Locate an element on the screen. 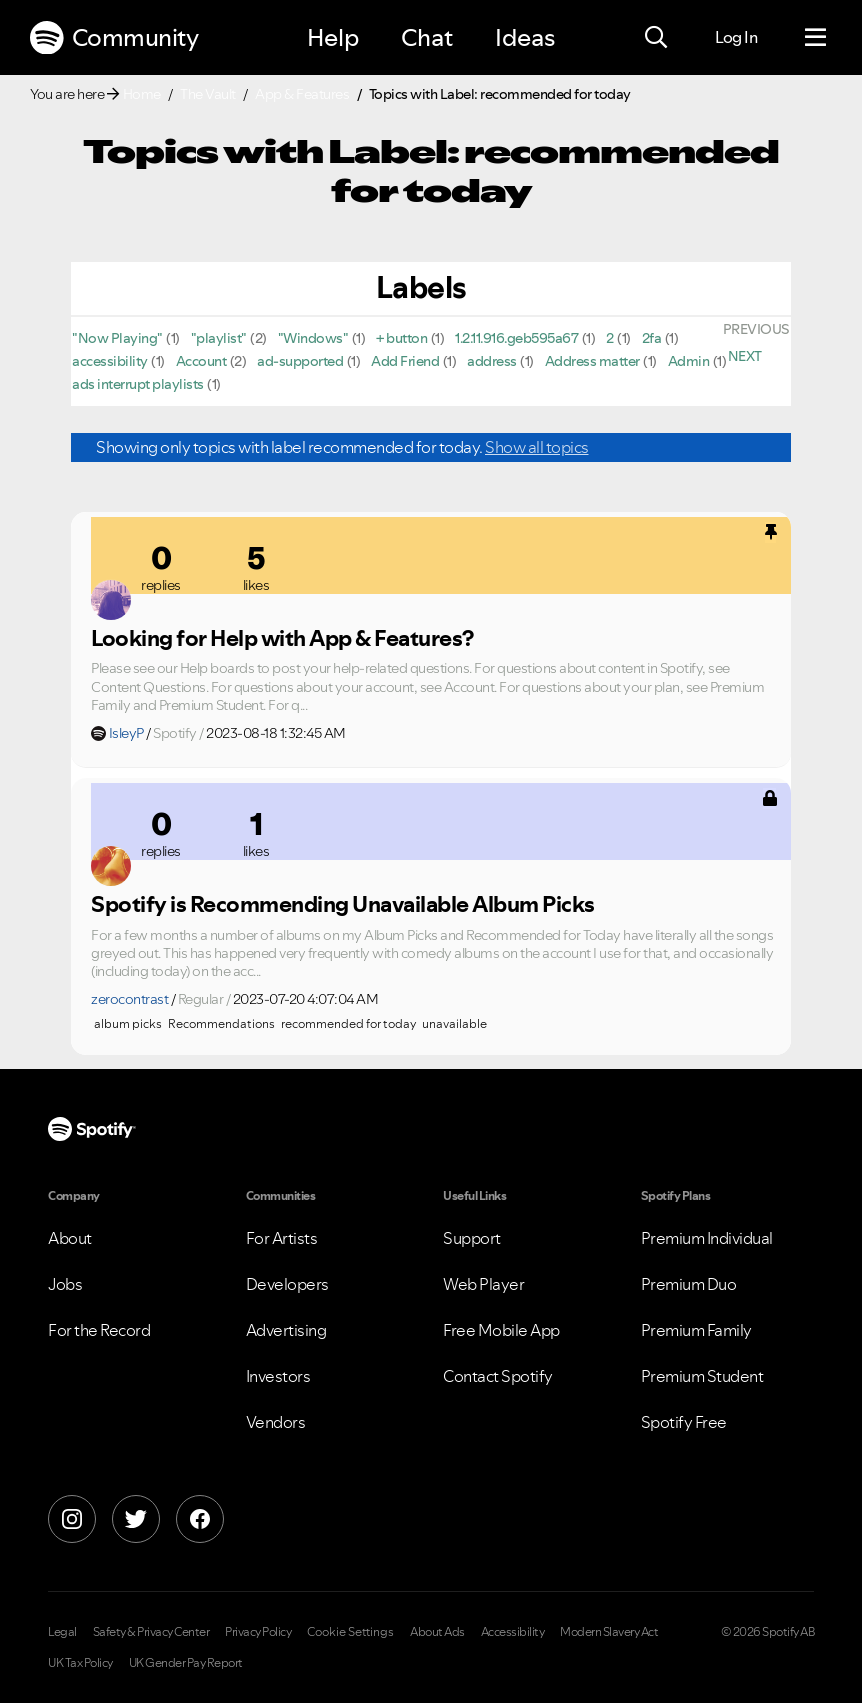  Help is located at coordinates (333, 37).